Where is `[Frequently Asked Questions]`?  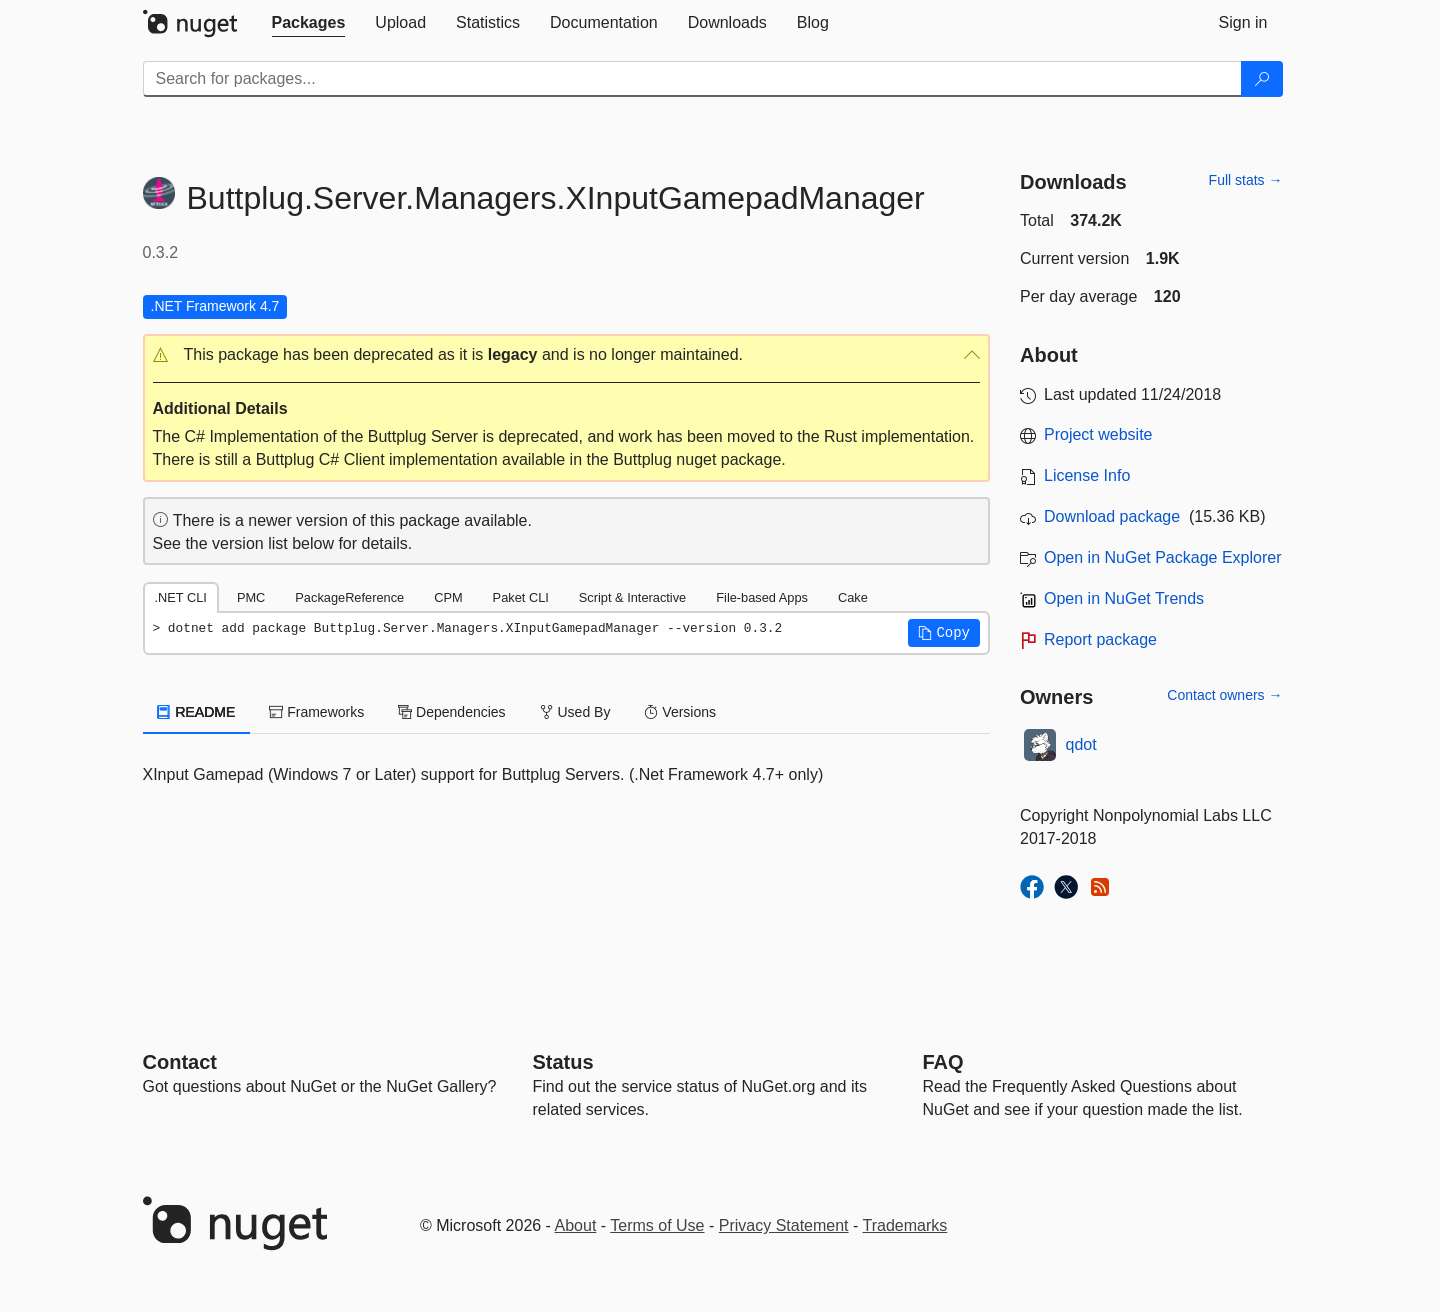 [Frequently Asked Questions] is located at coordinates (943, 1062).